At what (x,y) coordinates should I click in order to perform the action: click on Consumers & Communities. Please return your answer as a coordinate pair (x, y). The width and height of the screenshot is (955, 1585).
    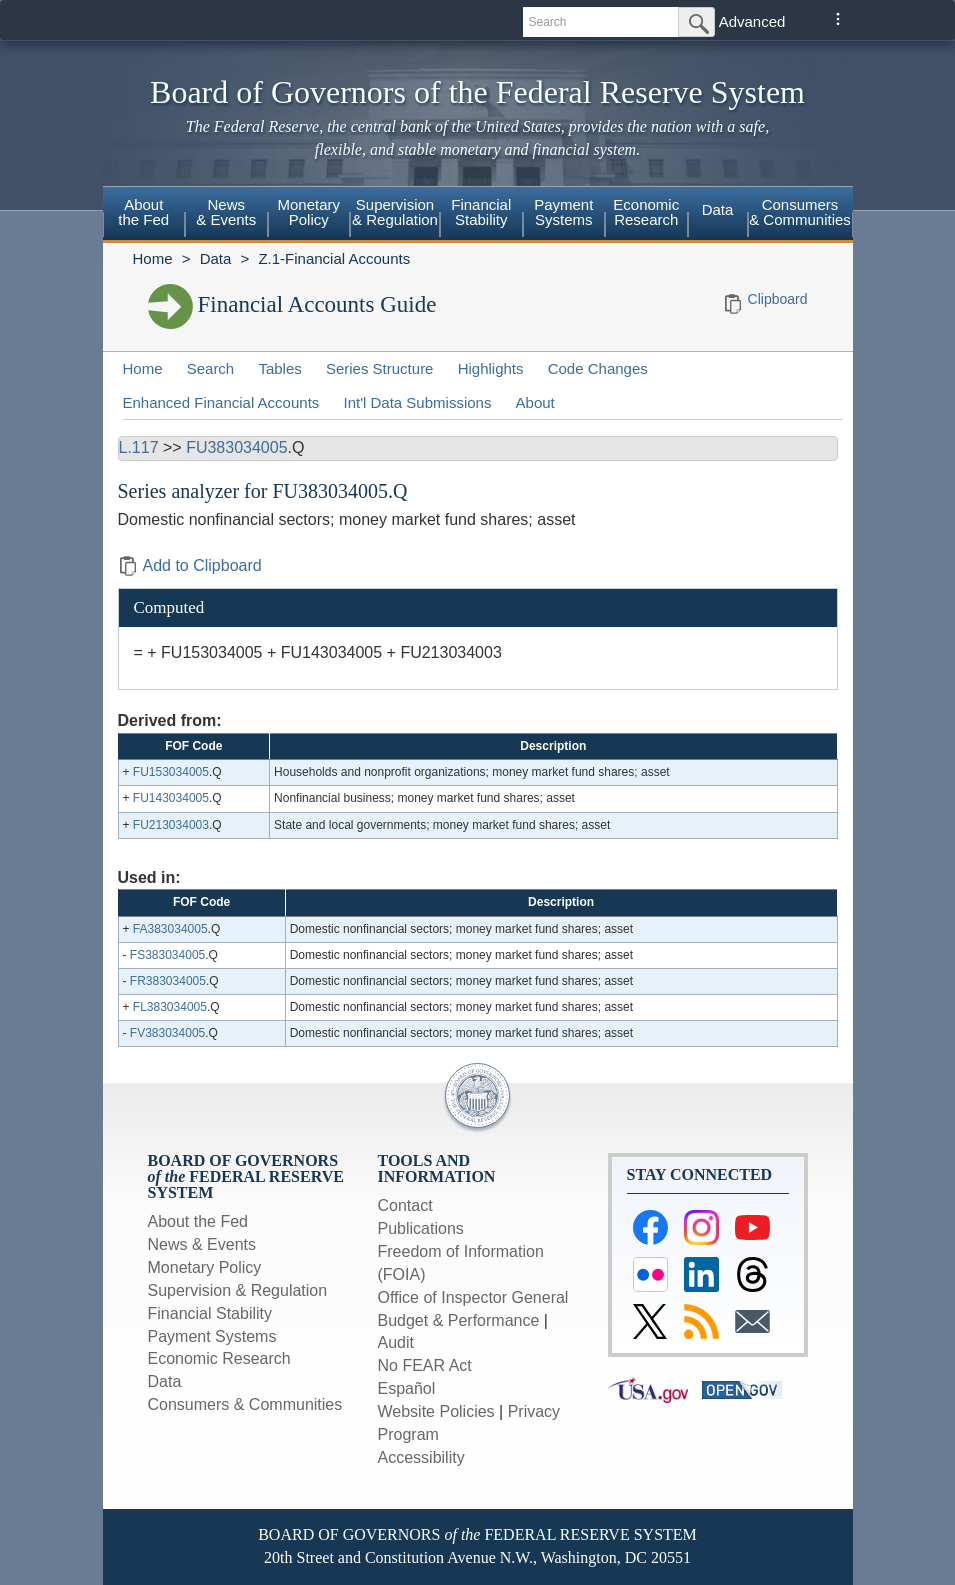
    Looking at the image, I should click on (800, 212).